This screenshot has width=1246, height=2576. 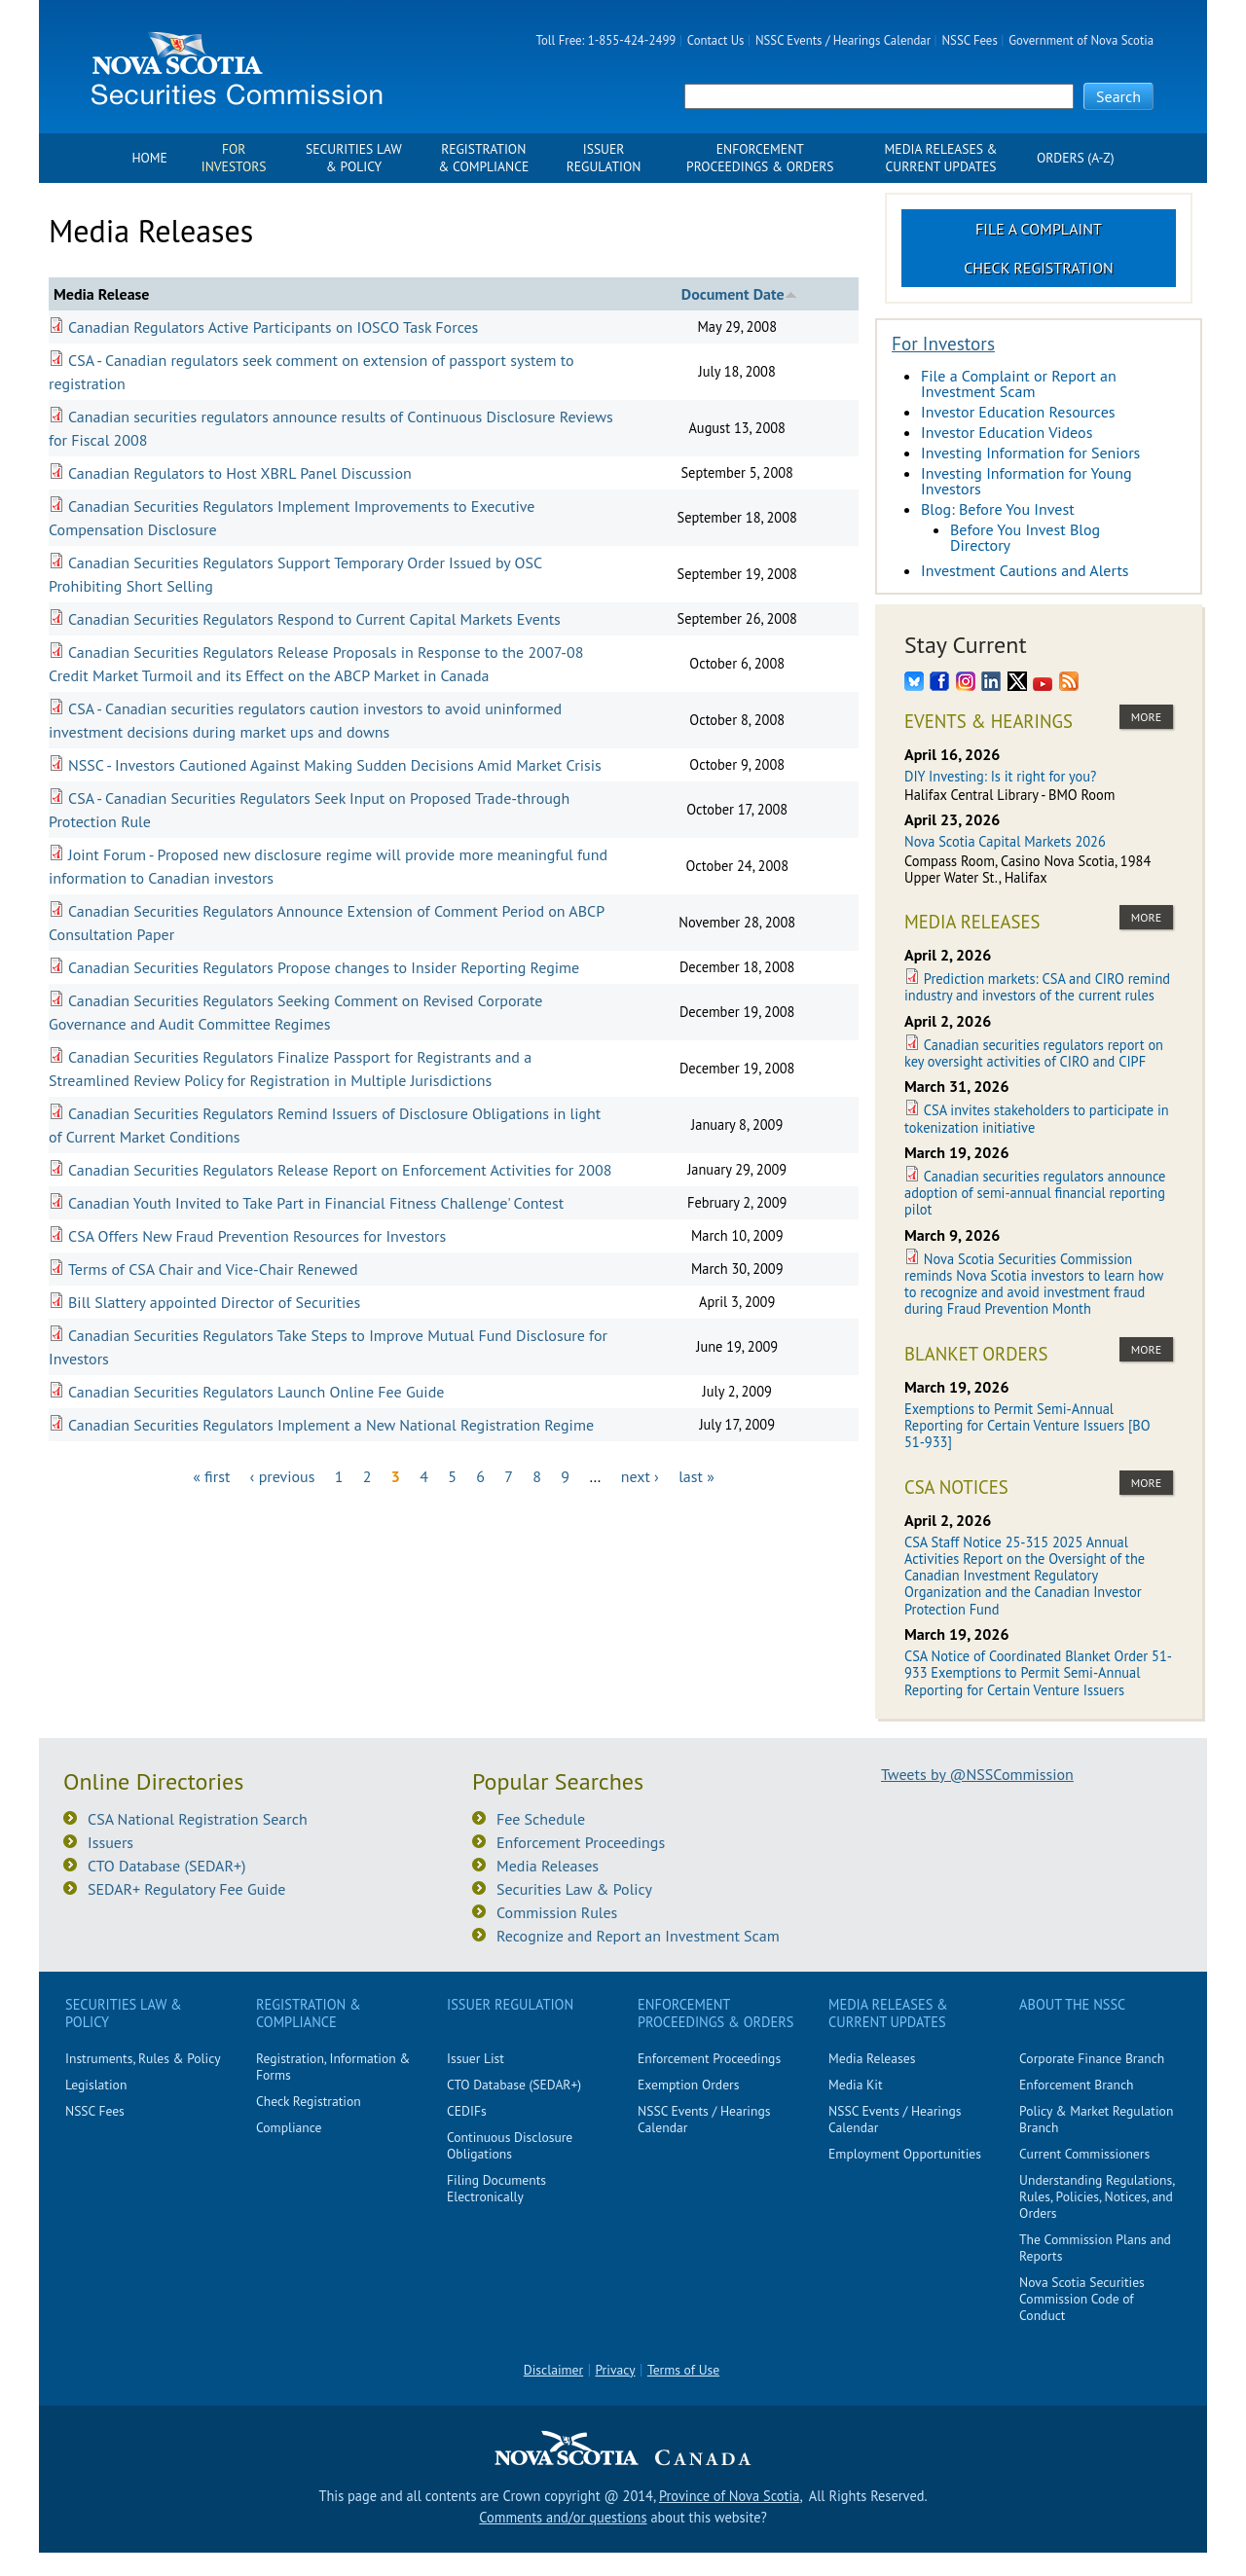 What do you see at coordinates (288, 2127) in the screenshot?
I see `Compliance` at bounding box center [288, 2127].